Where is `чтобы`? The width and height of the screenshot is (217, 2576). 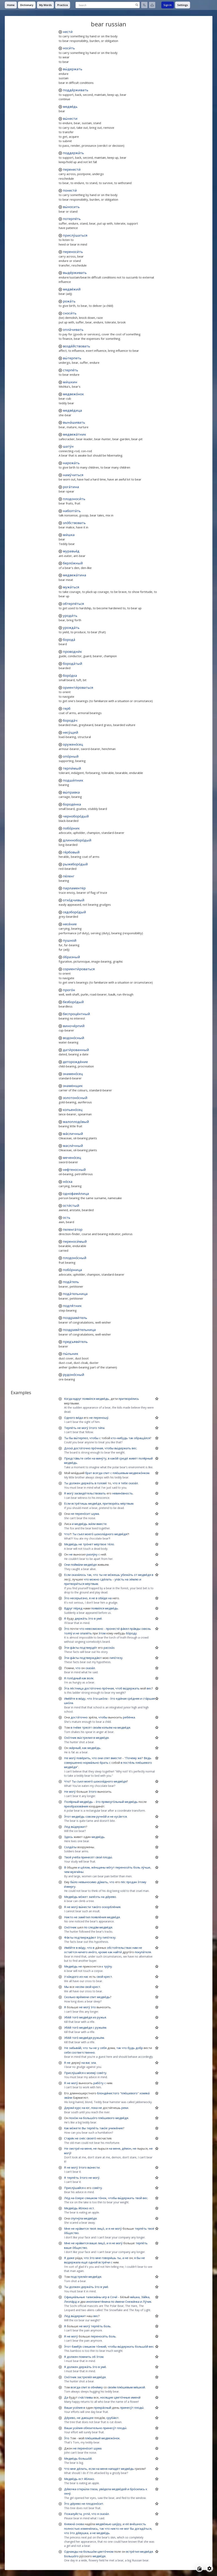
чтобы is located at coordinates (93, 1438).